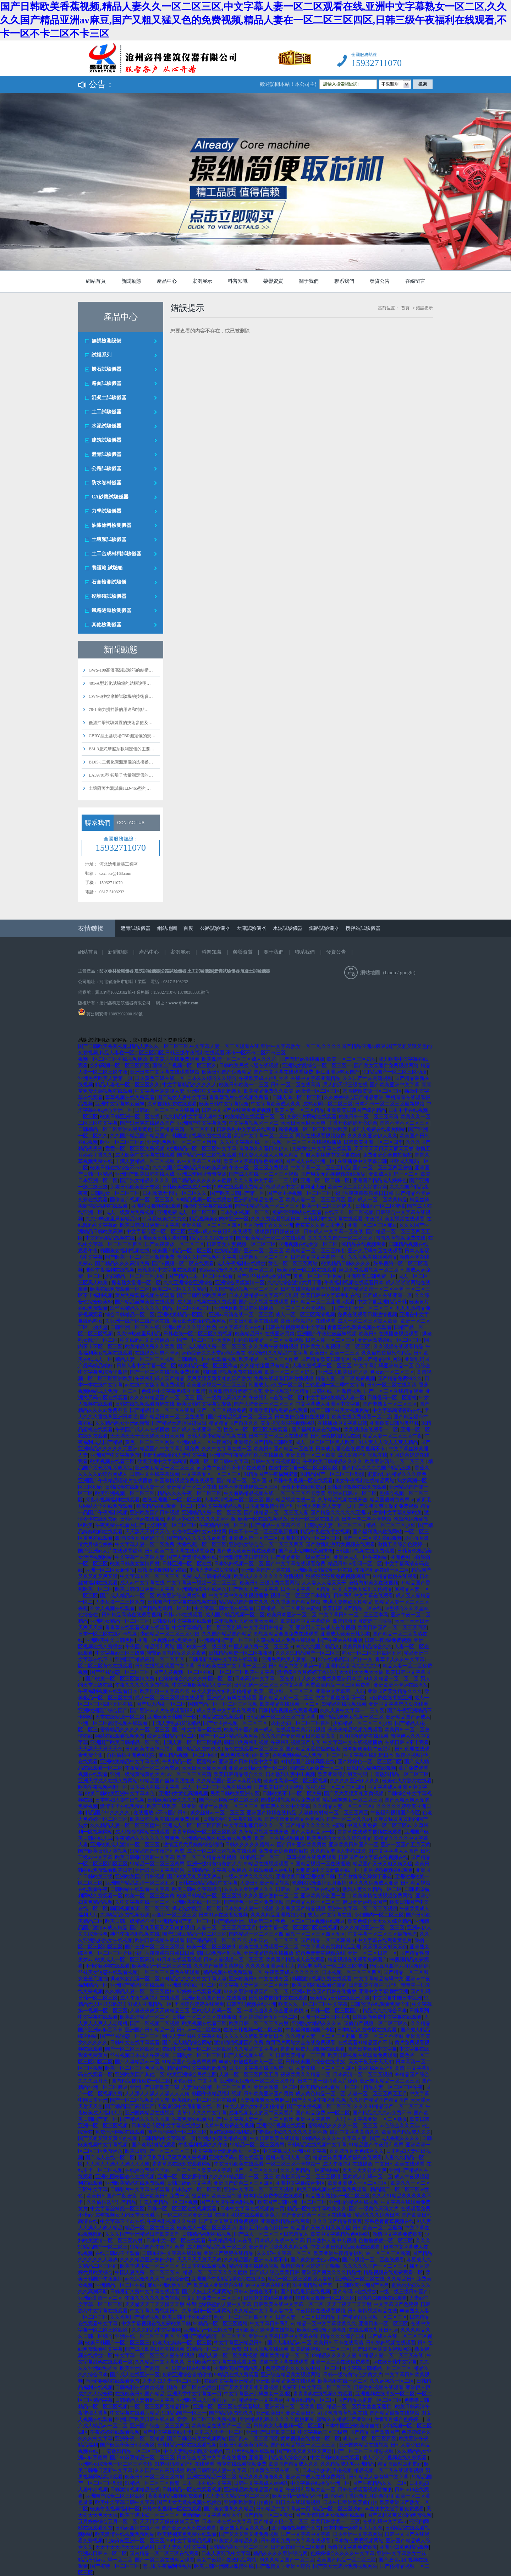 This screenshot has width=511, height=2576. What do you see at coordinates (217, 1870) in the screenshot?
I see `日韩精品中文字幕视频播放` at bounding box center [217, 1870].